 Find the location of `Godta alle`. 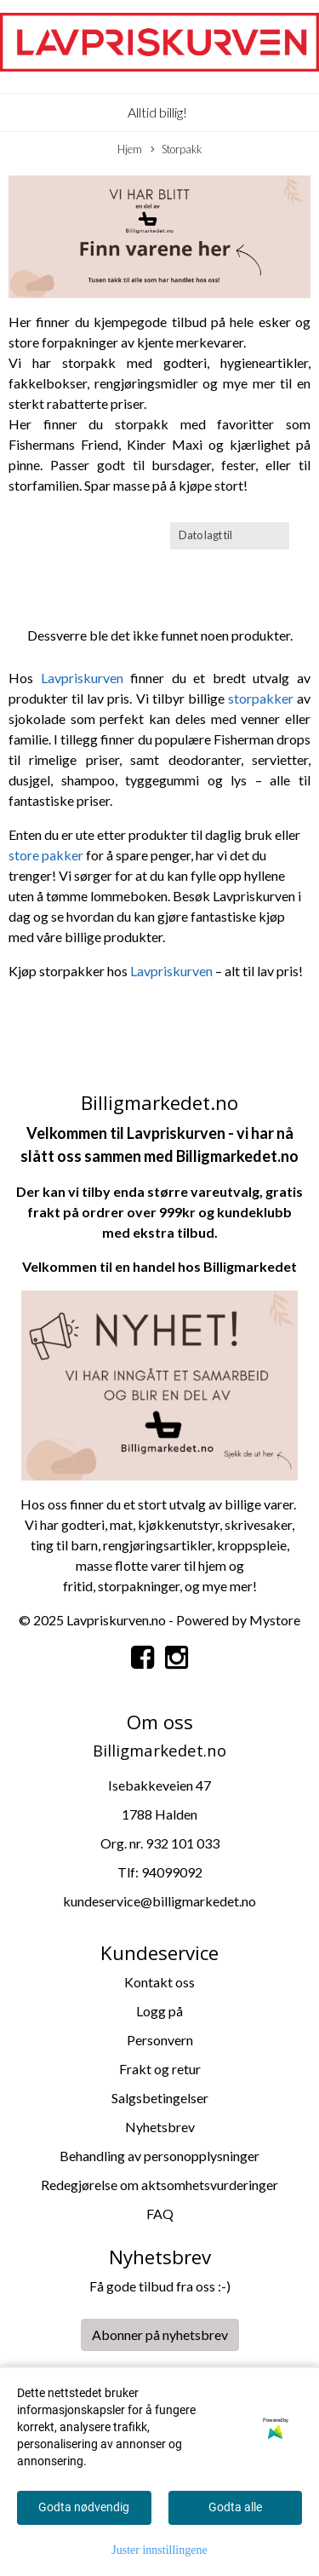

Godta alle is located at coordinates (235, 2507).